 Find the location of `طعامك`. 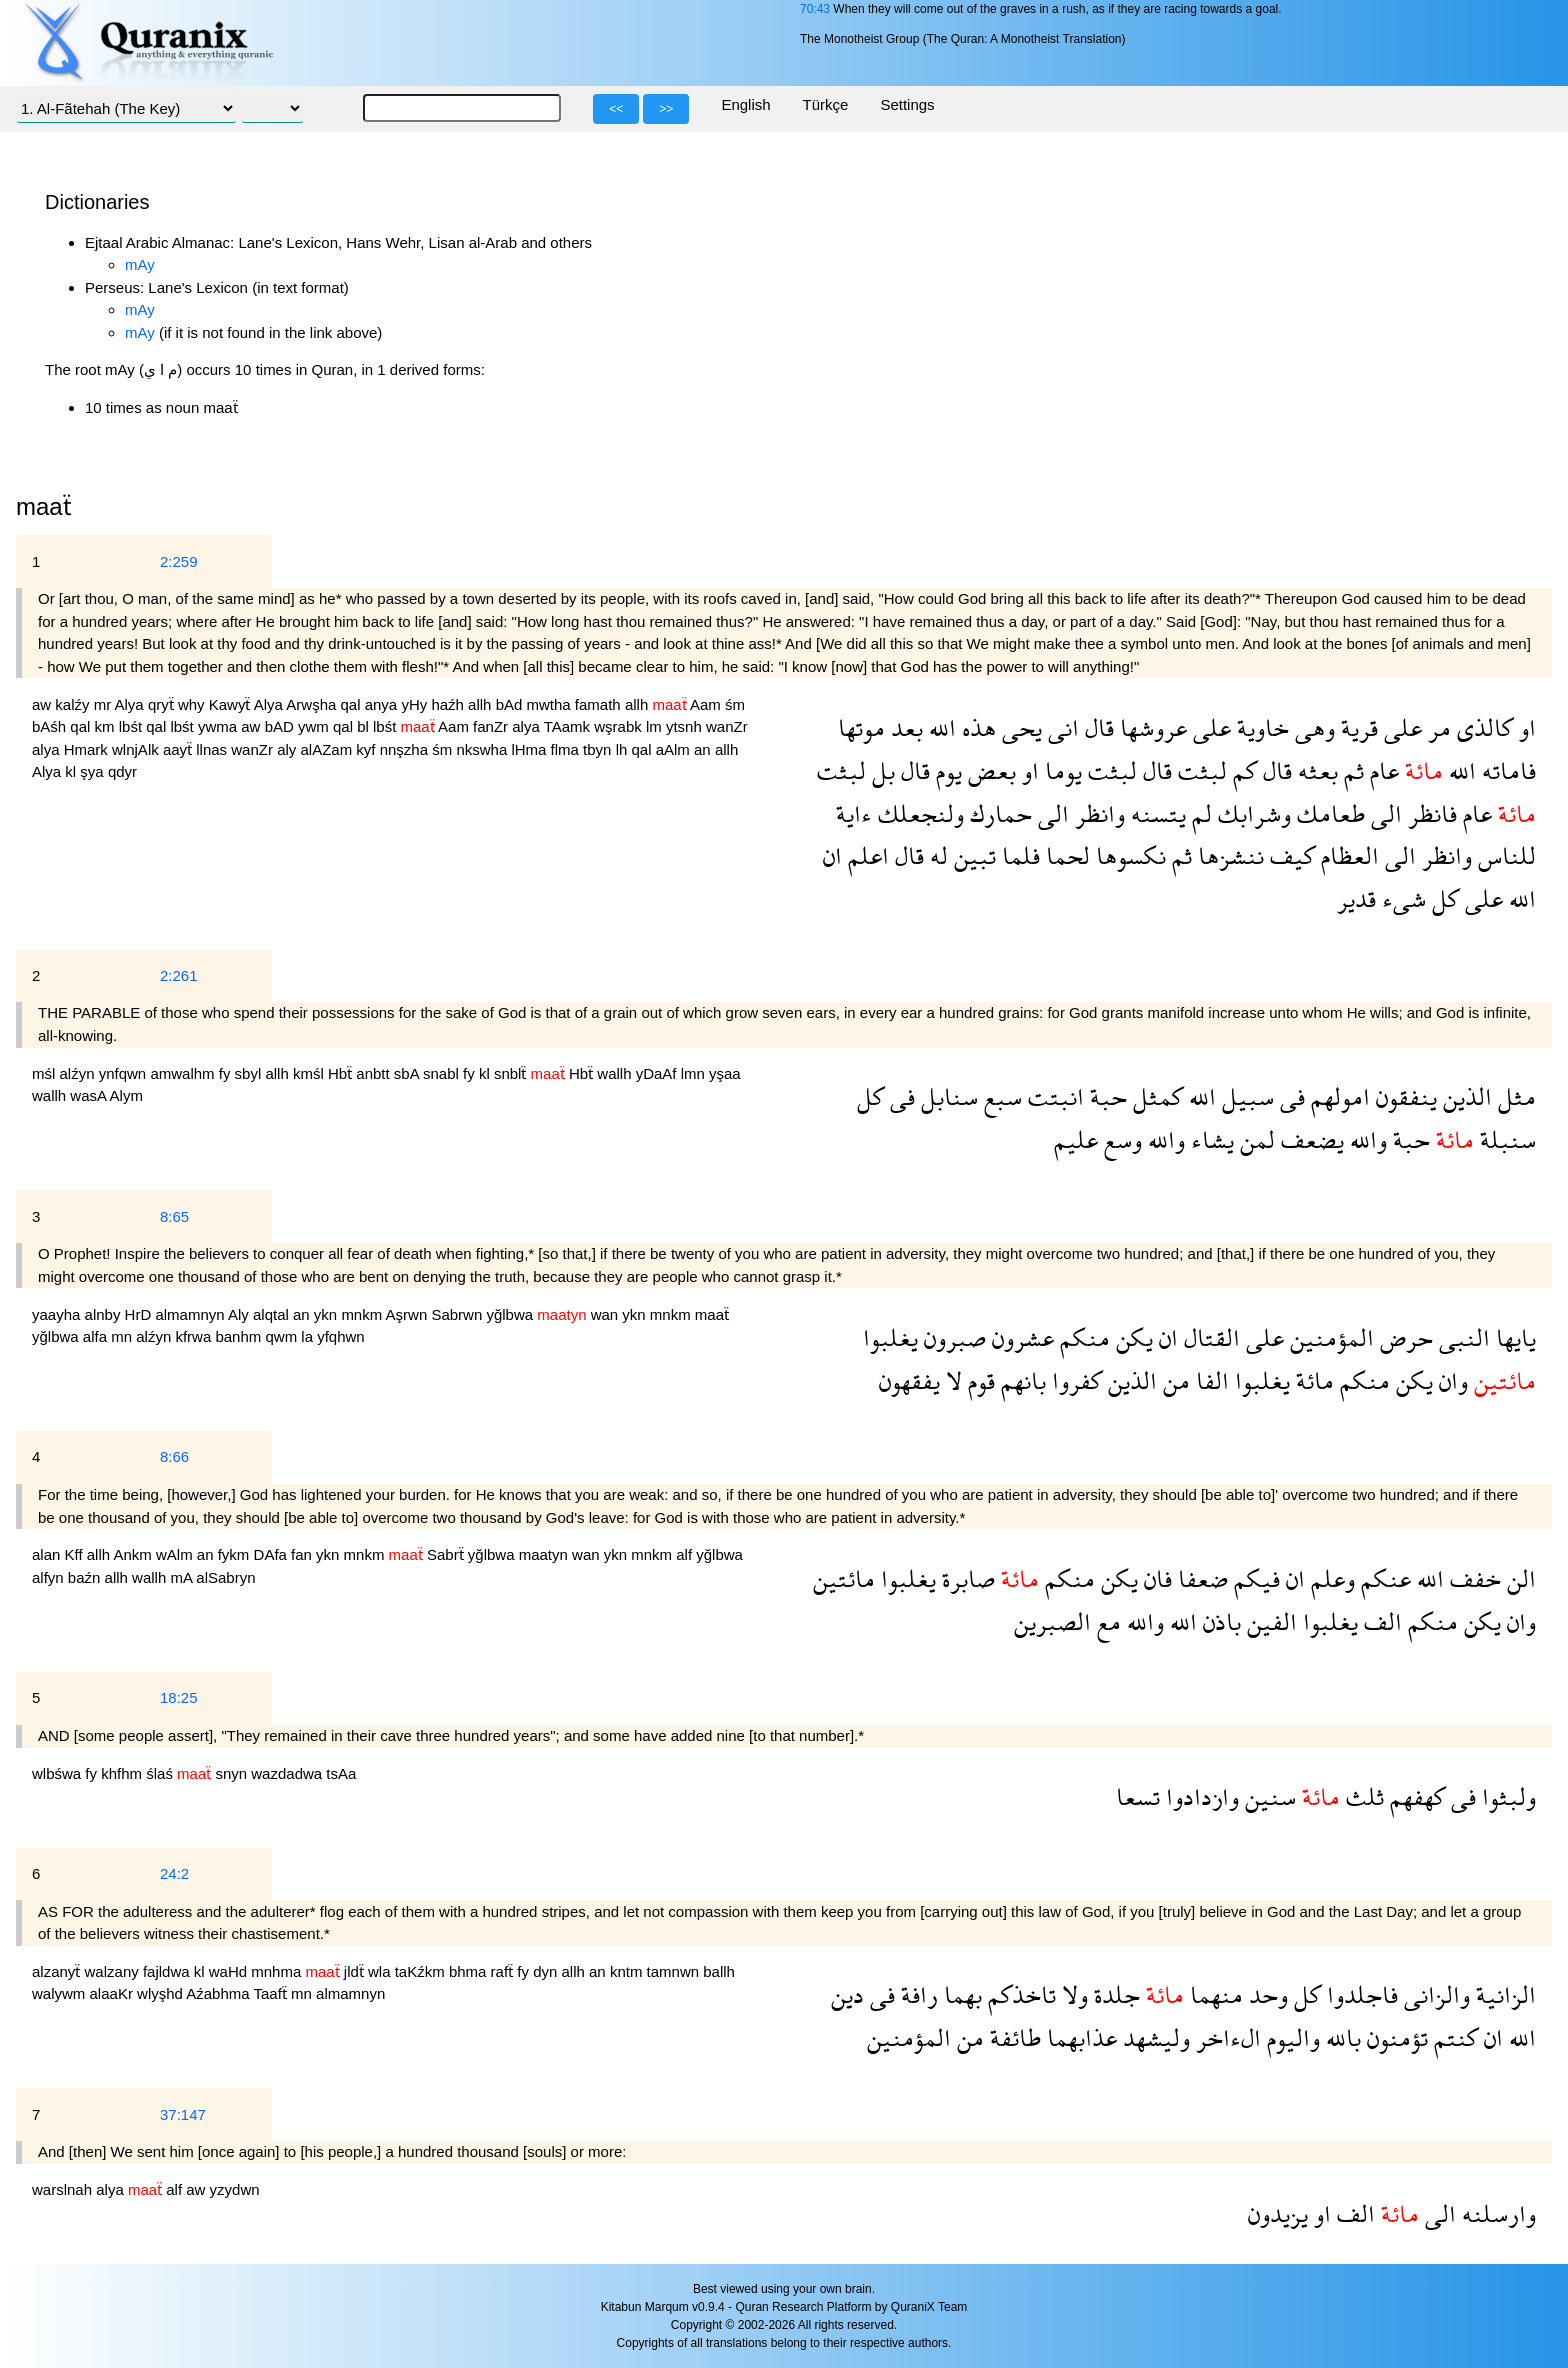

طعامك is located at coordinates (1328, 813).